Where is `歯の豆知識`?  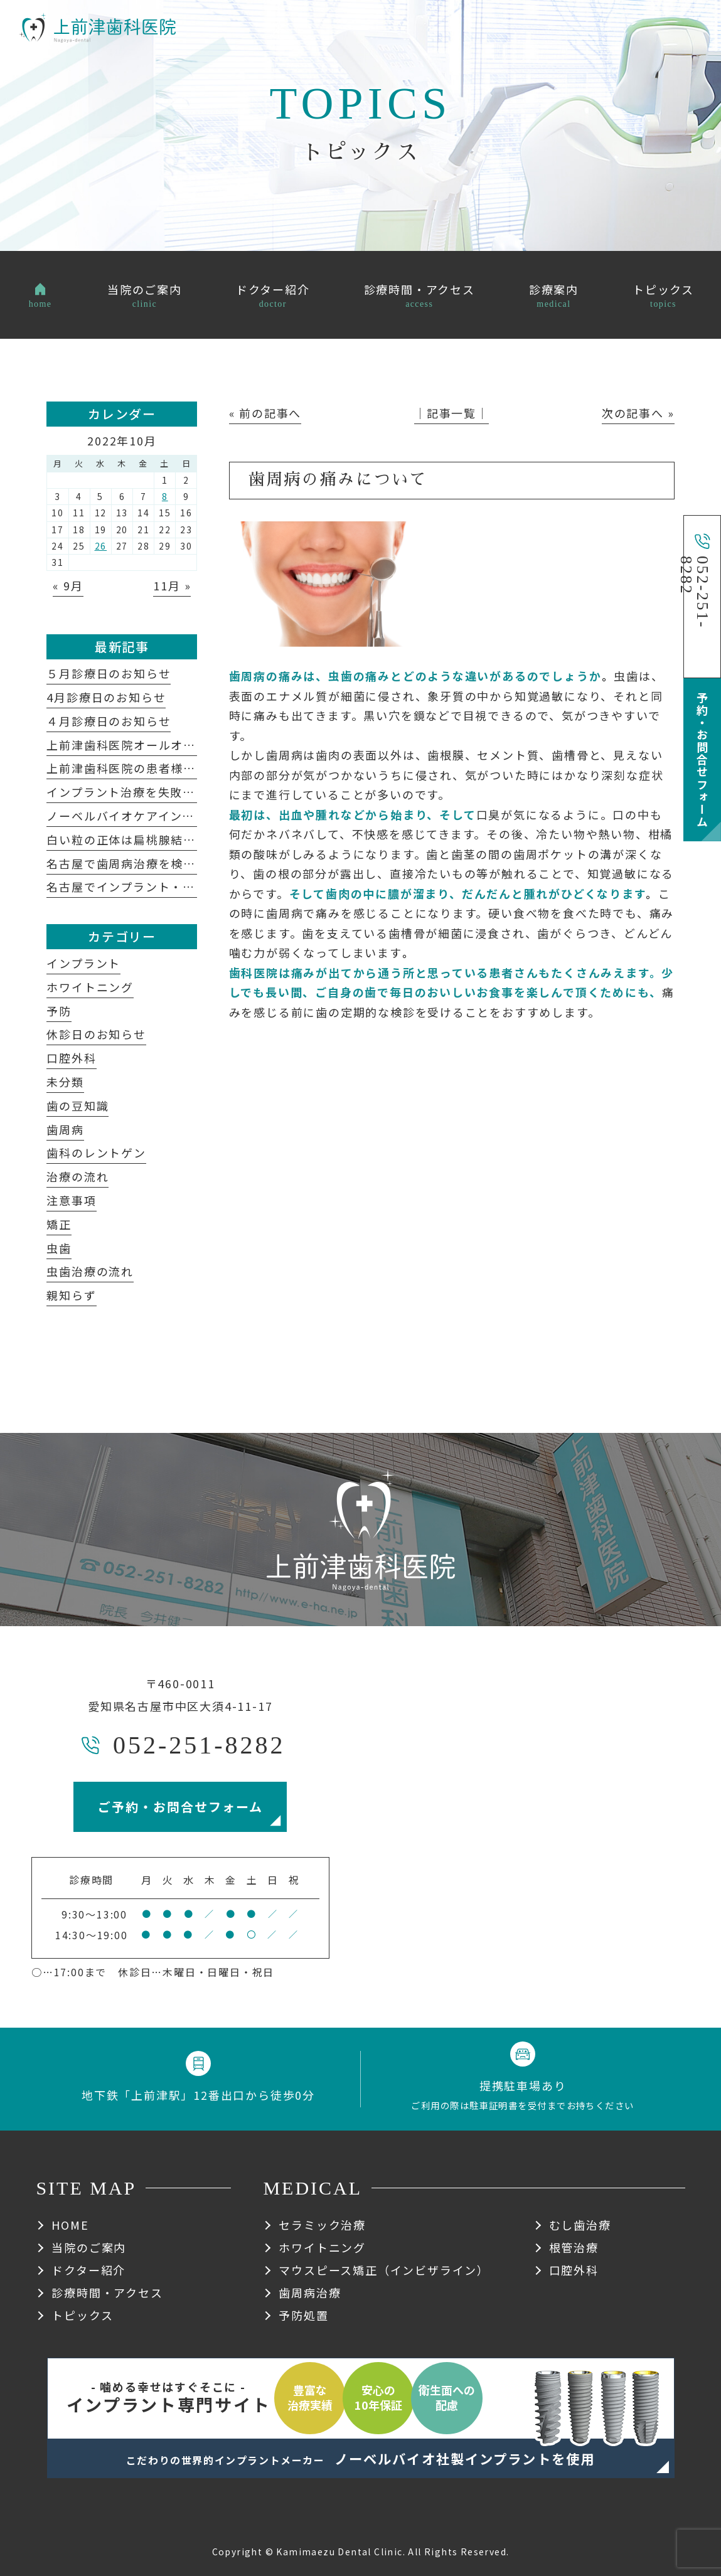 歯の豆知識 is located at coordinates (77, 1105).